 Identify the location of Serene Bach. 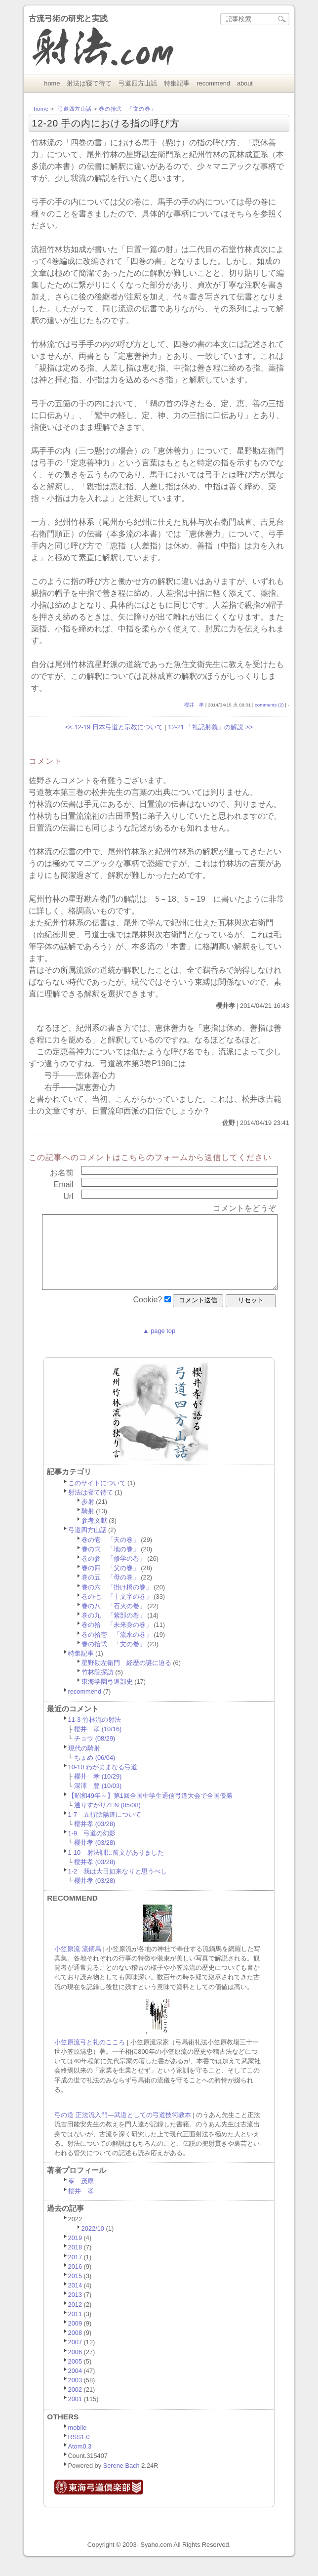
(121, 2480).